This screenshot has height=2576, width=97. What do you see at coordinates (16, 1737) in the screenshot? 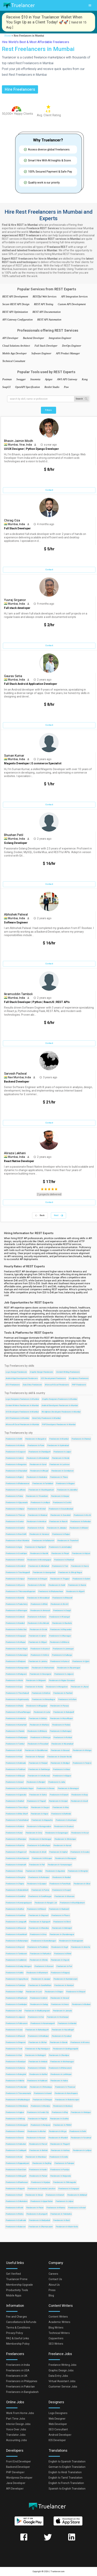
I see `Freelancers in Shahjanpur` at bounding box center [16, 1737].